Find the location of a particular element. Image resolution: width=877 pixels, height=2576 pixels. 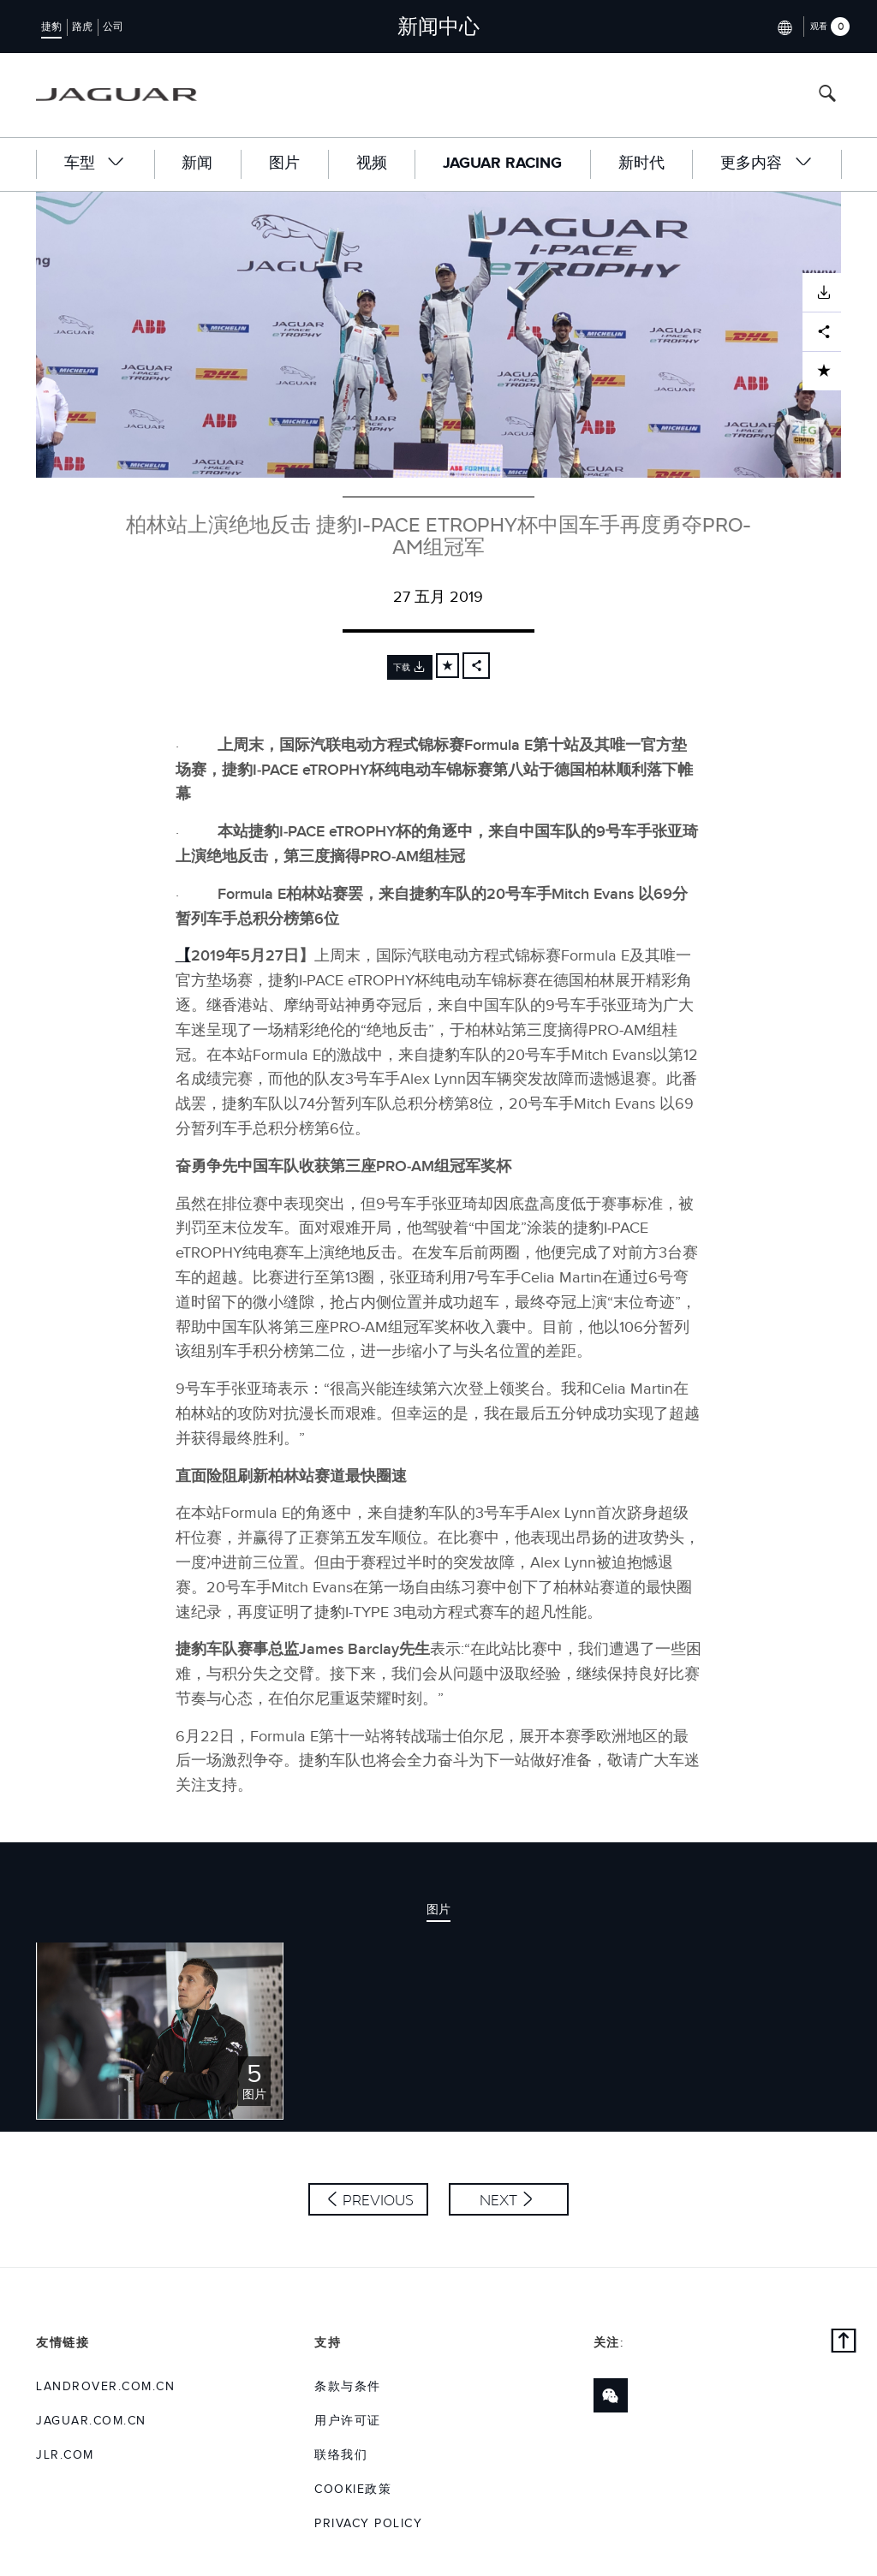

用户许可证 is located at coordinates (347, 2421).